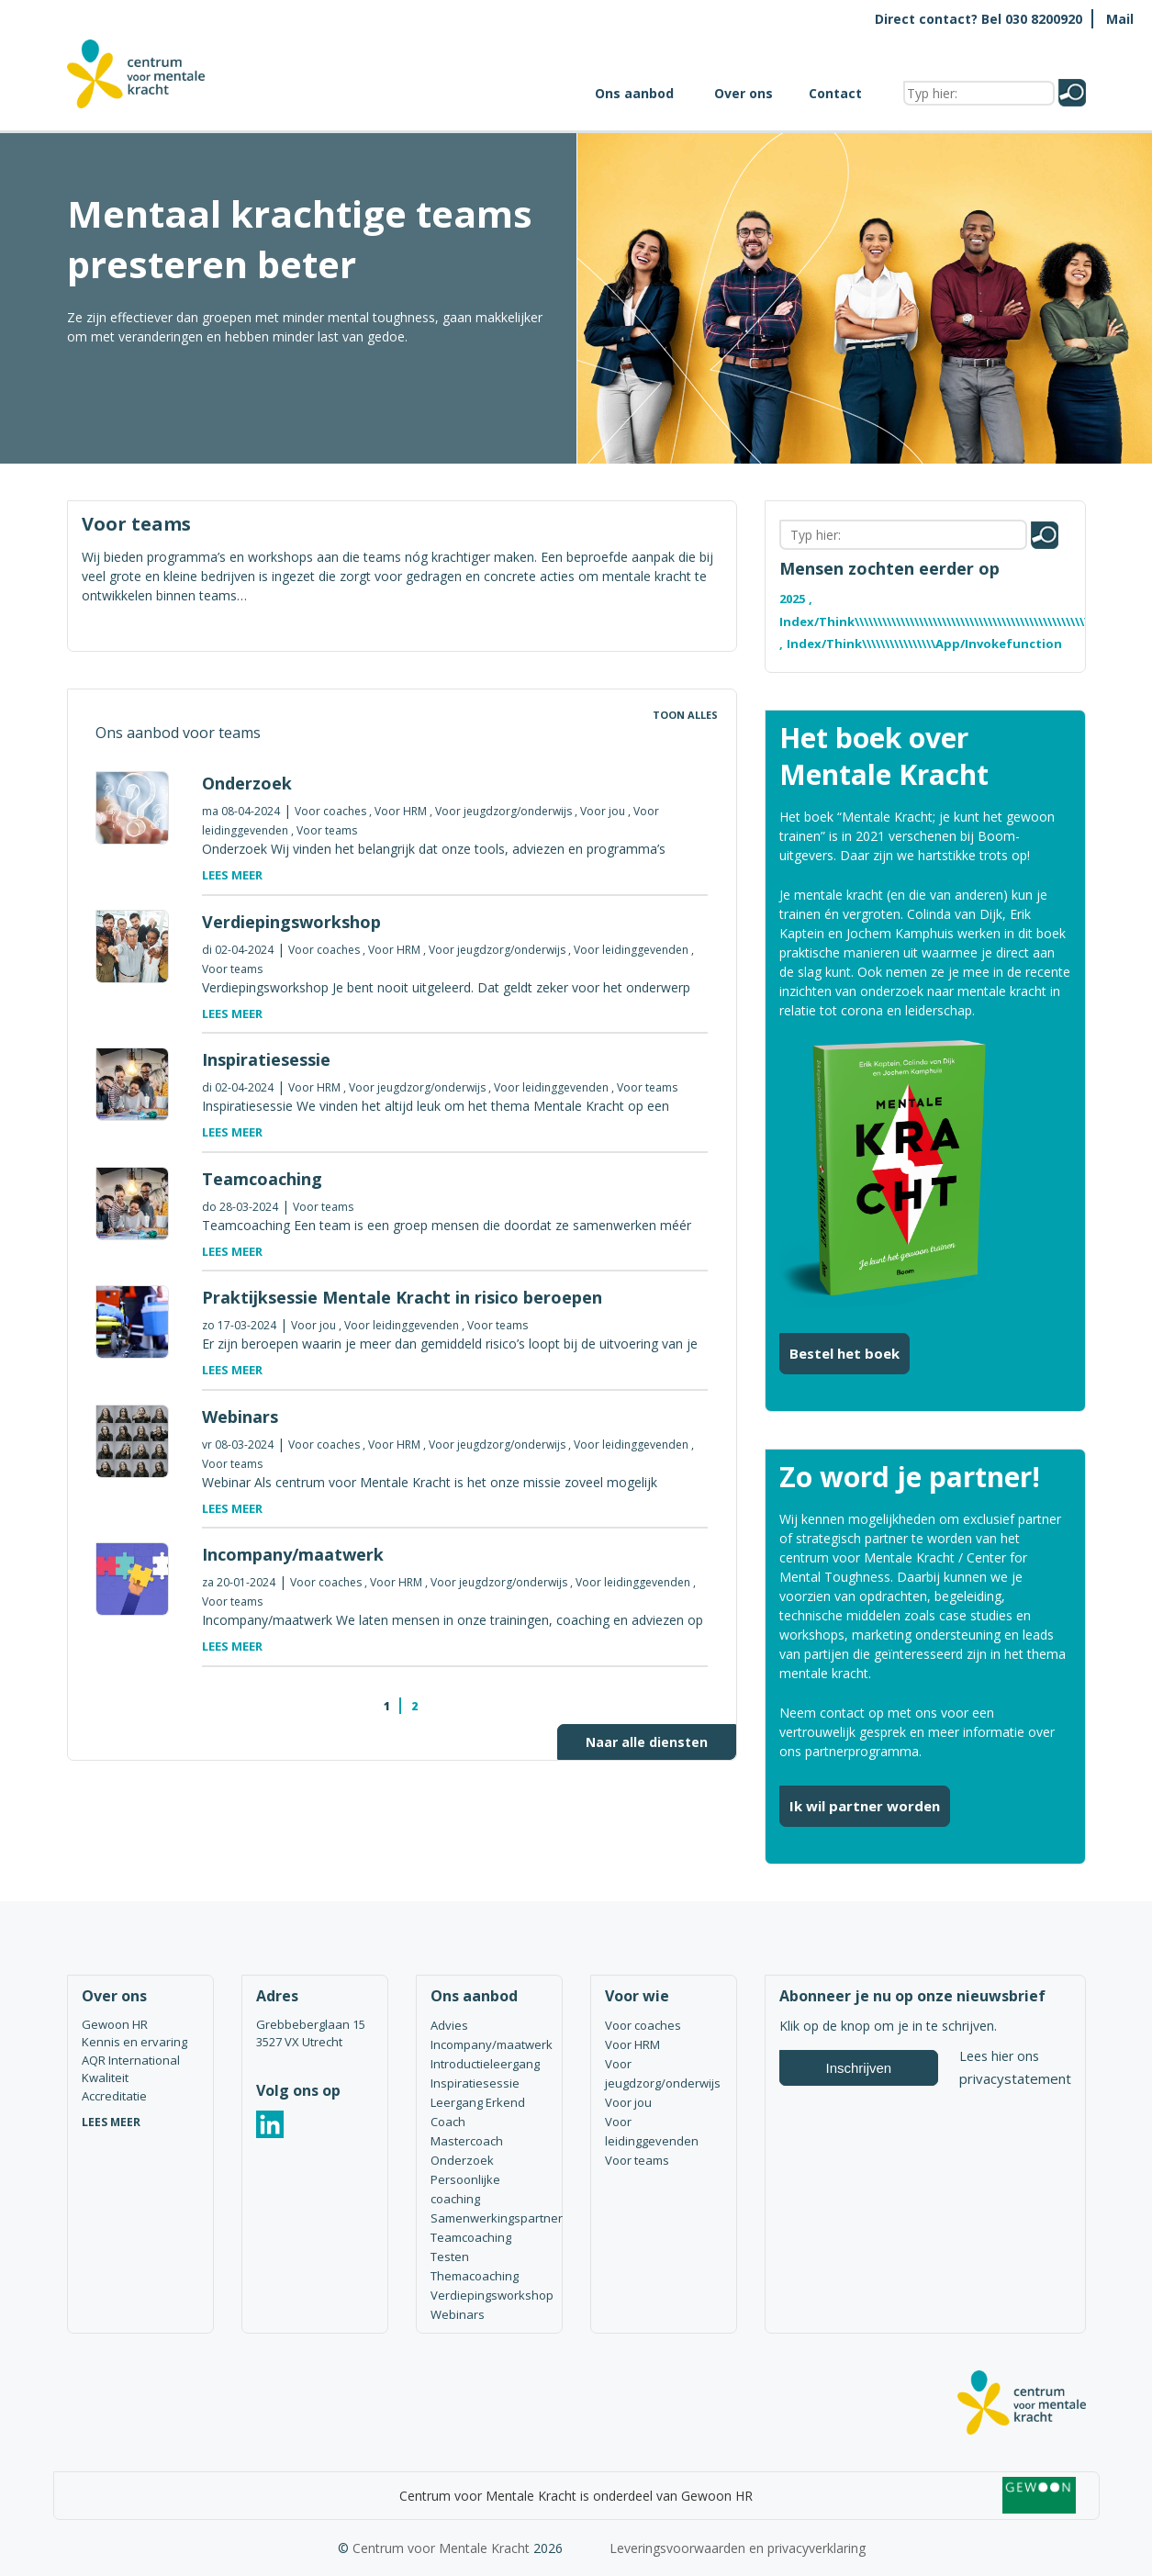  Describe the element at coordinates (602, 811) in the screenshot. I see `Voor jou` at that location.